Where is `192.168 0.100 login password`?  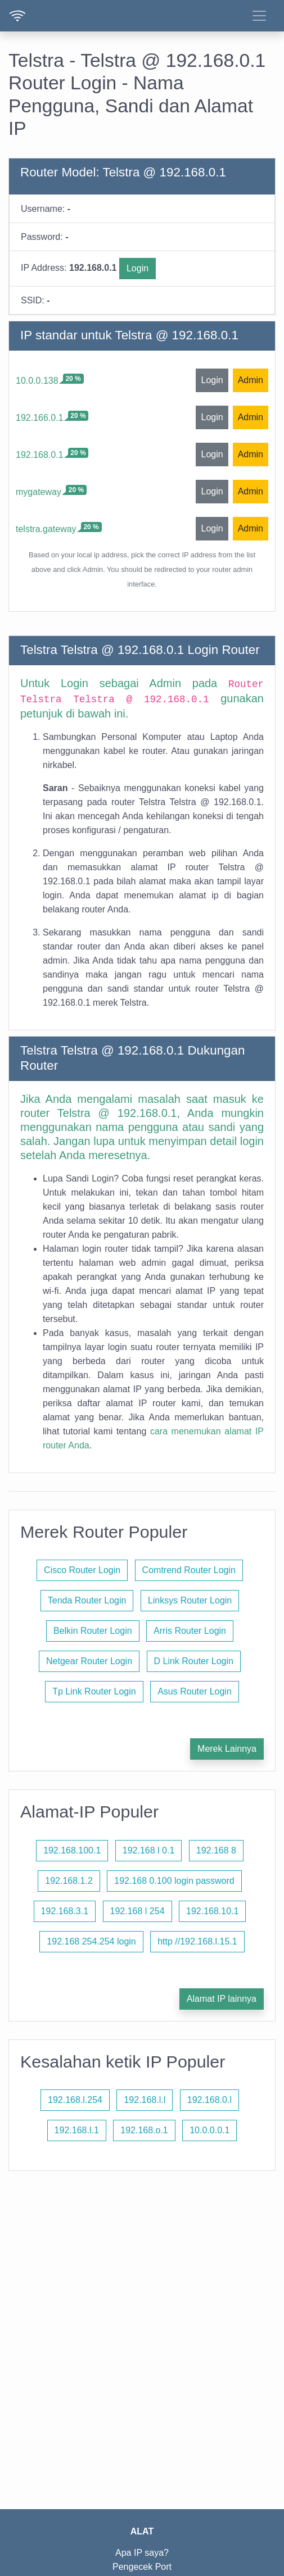 192.168 0.100 login password is located at coordinates (174, 1881).